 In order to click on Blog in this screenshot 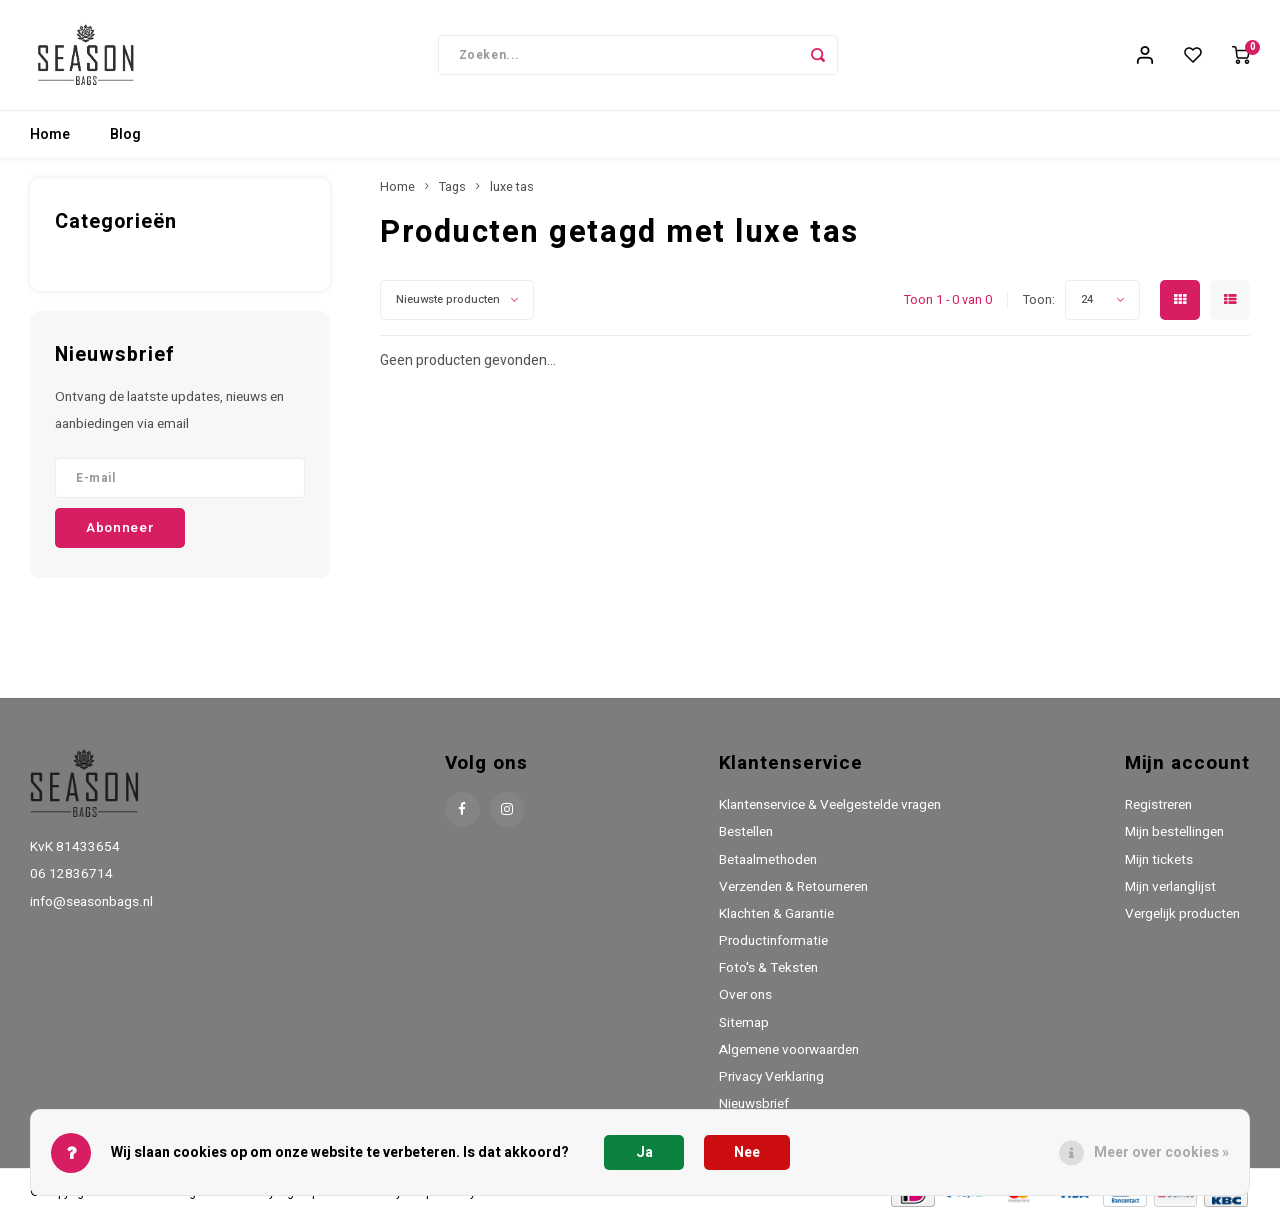, I will do `click(125, 134)`.